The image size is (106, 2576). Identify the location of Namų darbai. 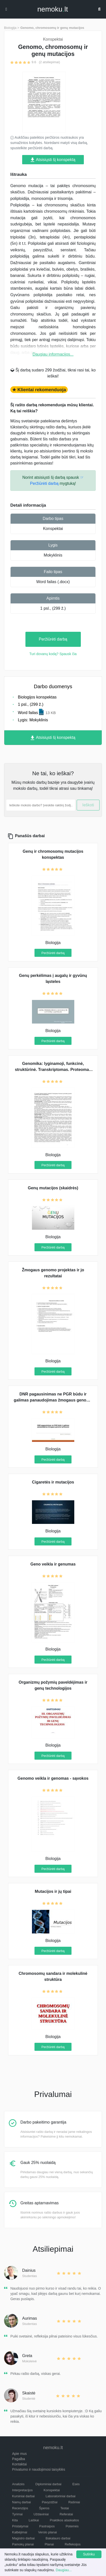
(21, 2502).